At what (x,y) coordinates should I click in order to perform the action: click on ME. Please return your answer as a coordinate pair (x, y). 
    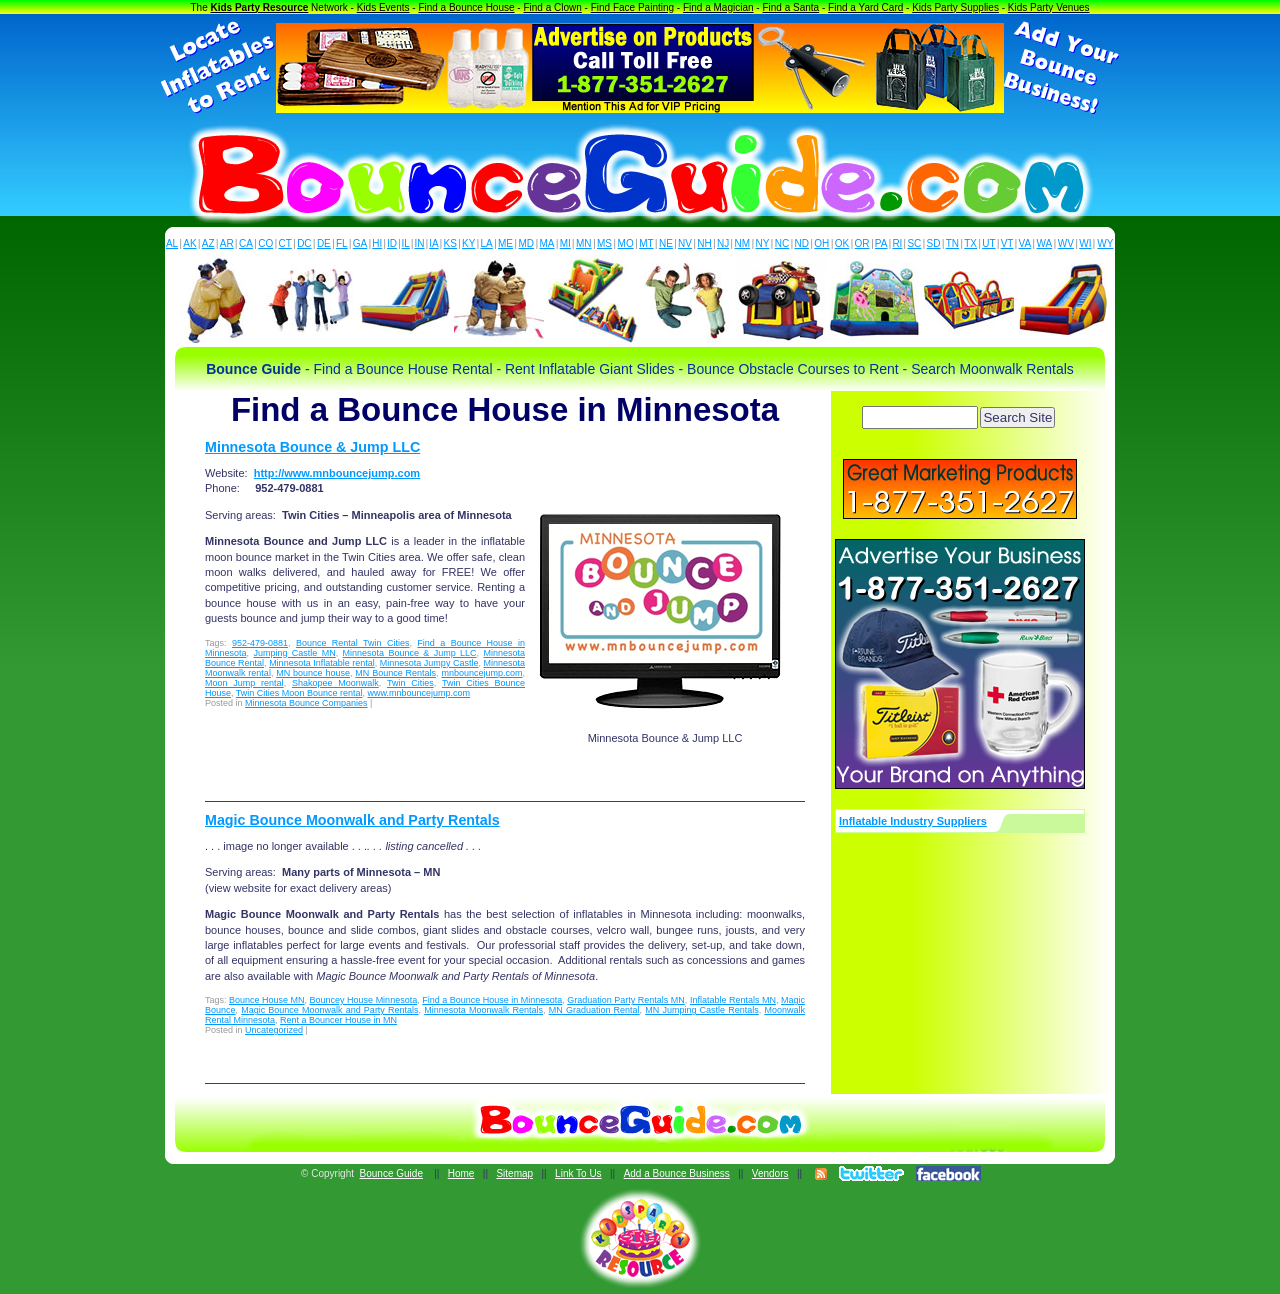
    Looking at the image, I should click on (505, 243).